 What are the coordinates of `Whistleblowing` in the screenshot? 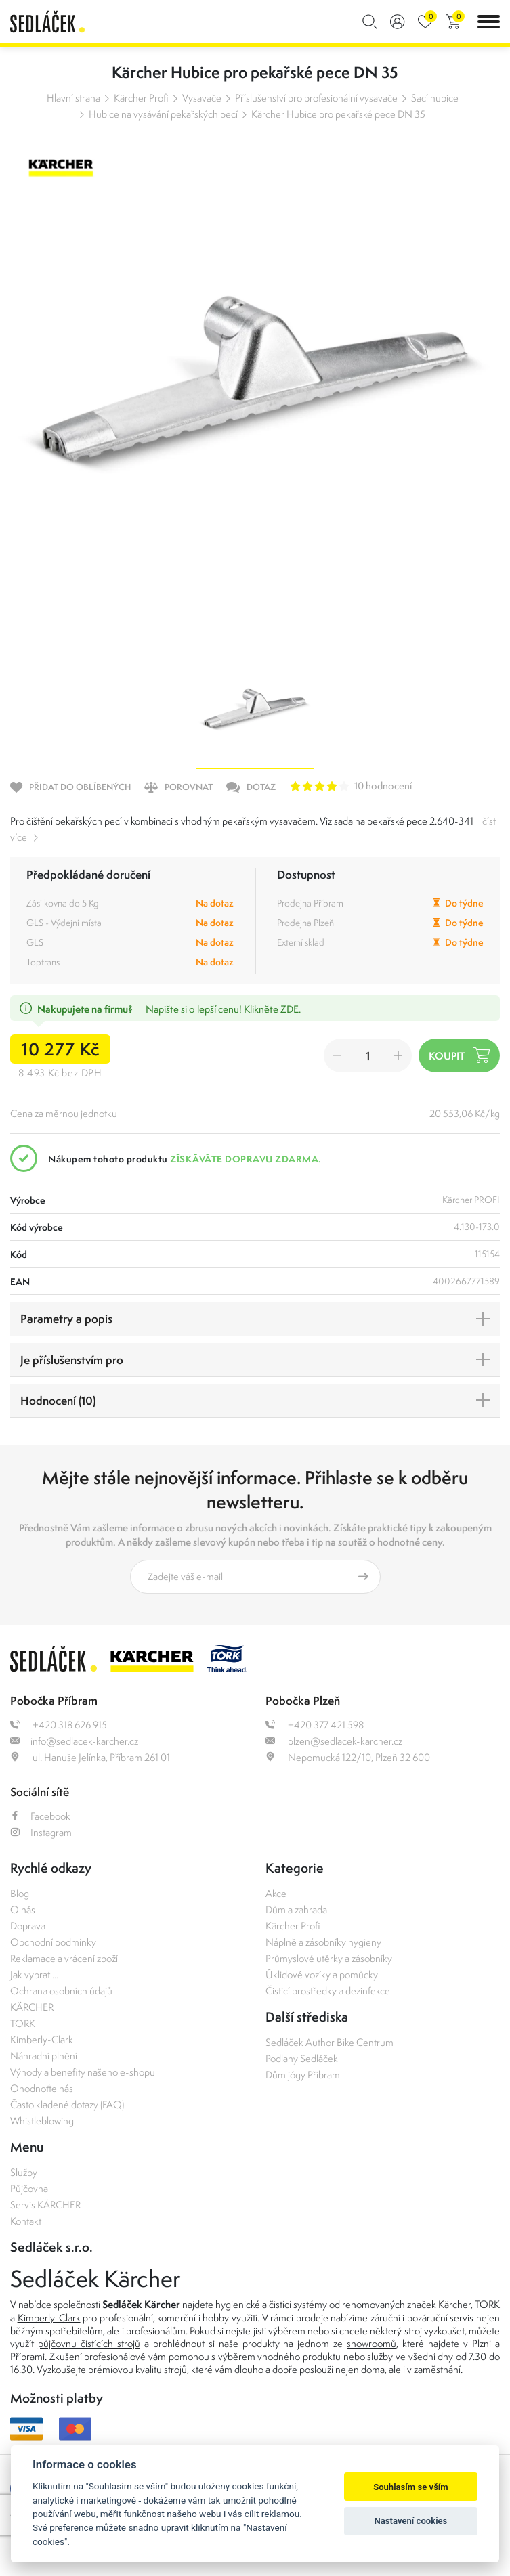 It's located at (42, 2120).